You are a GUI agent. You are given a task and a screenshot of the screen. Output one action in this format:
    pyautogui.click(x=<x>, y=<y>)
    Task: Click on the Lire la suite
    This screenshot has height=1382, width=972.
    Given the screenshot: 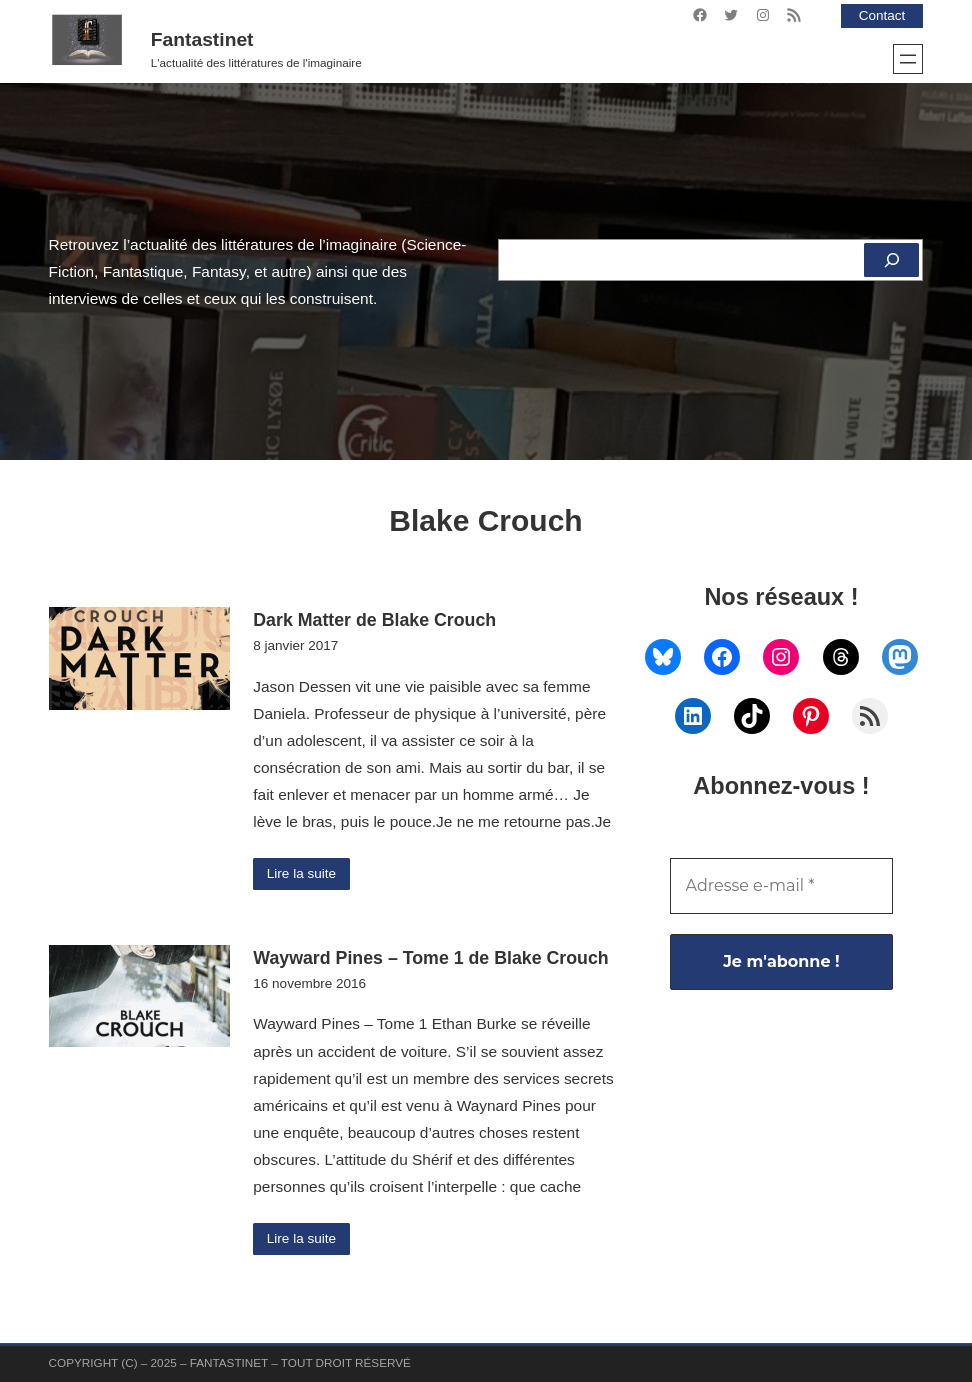 What is the action you would take?
    pyautogui.click(x=301, y=873)
    